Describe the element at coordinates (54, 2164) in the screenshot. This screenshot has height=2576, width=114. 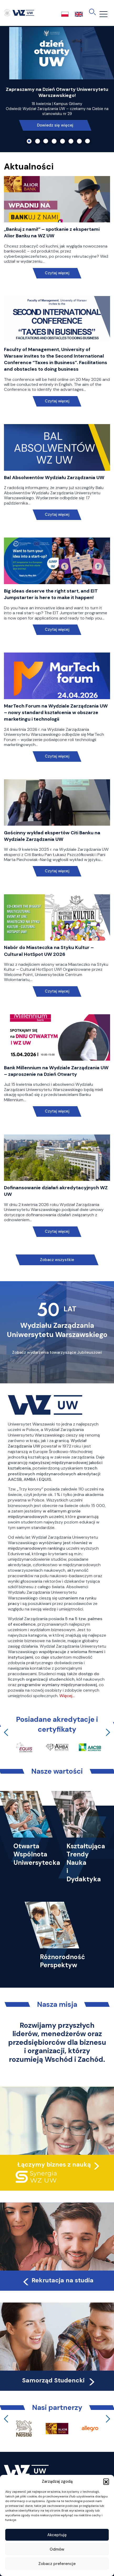
I see `Łączymy biznes z nauką` at that location.